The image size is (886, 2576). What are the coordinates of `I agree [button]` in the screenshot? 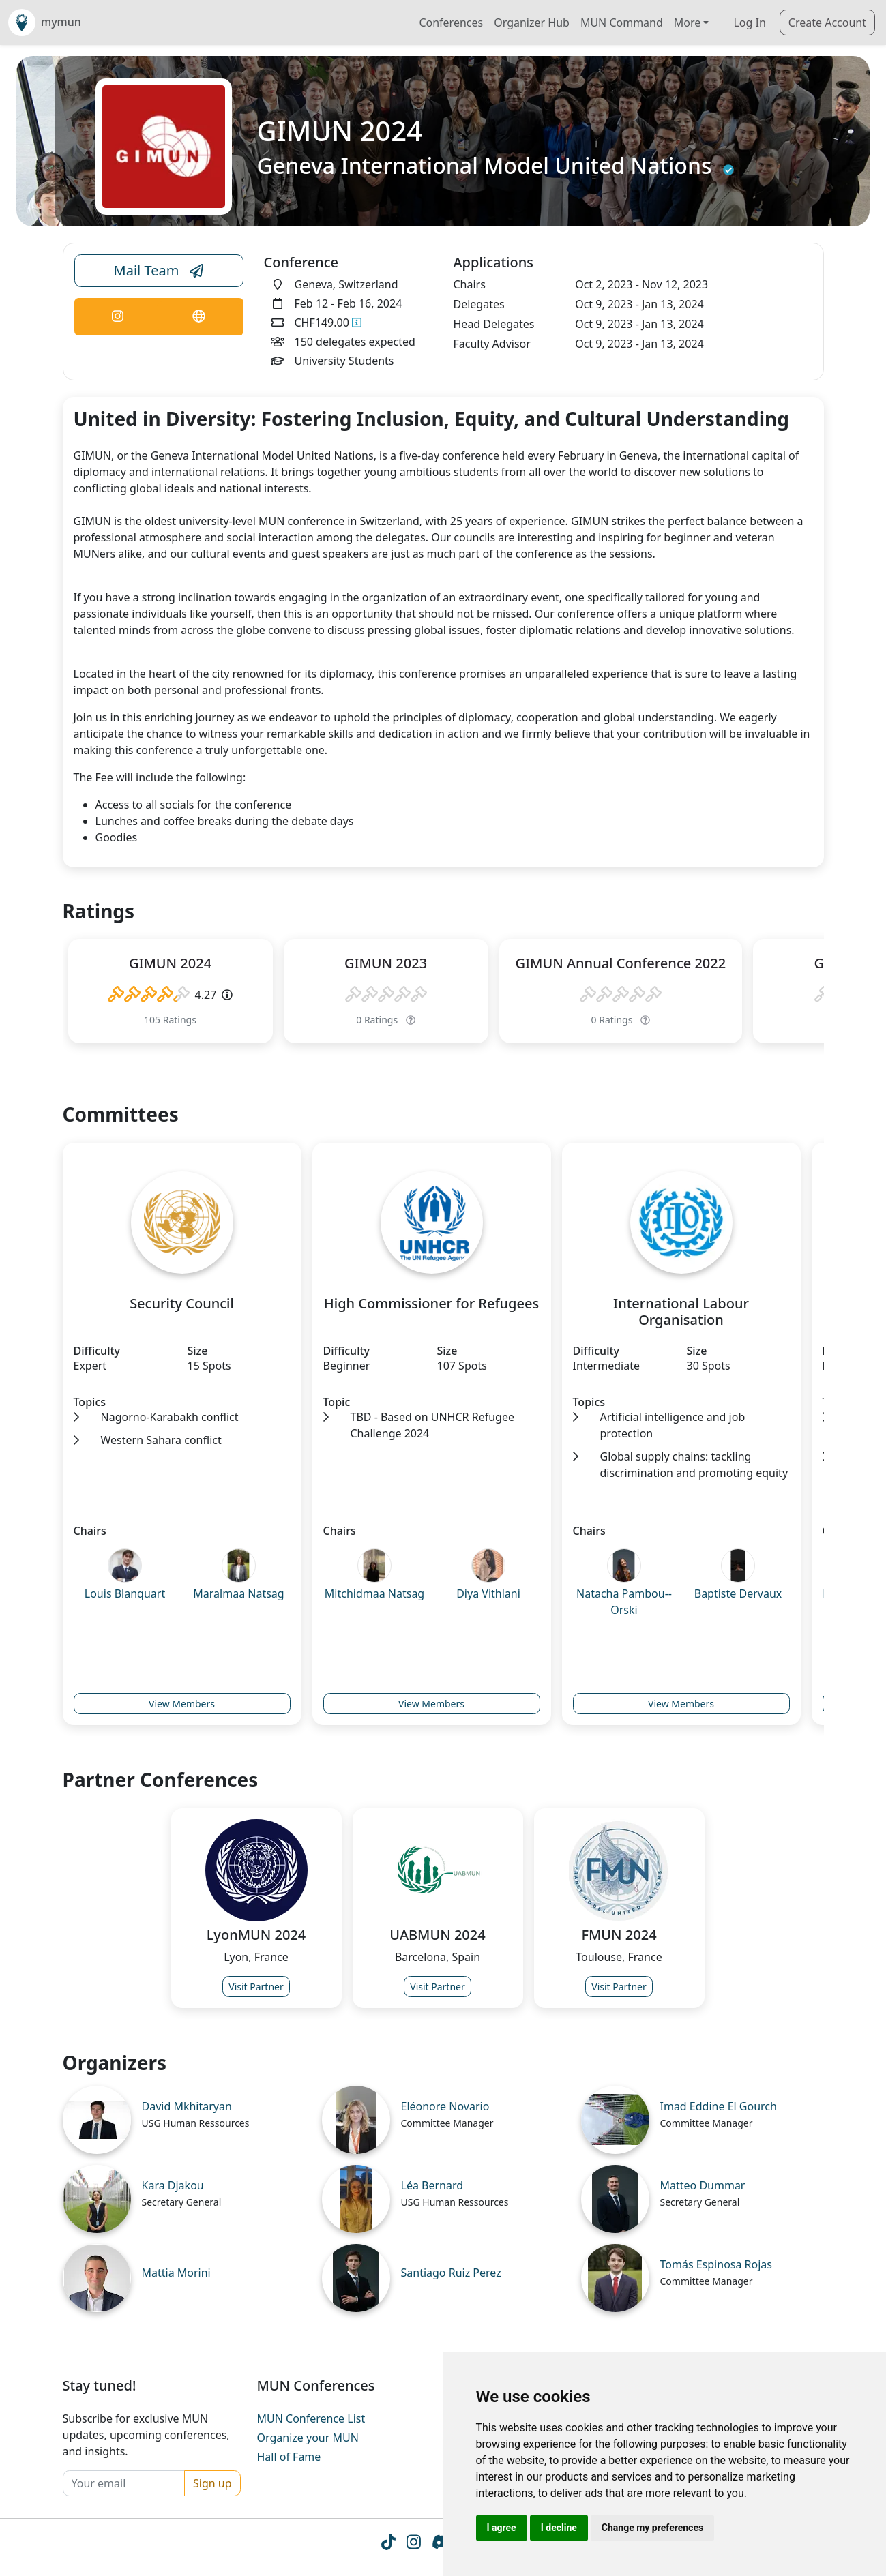 It's located at (501, 2527).